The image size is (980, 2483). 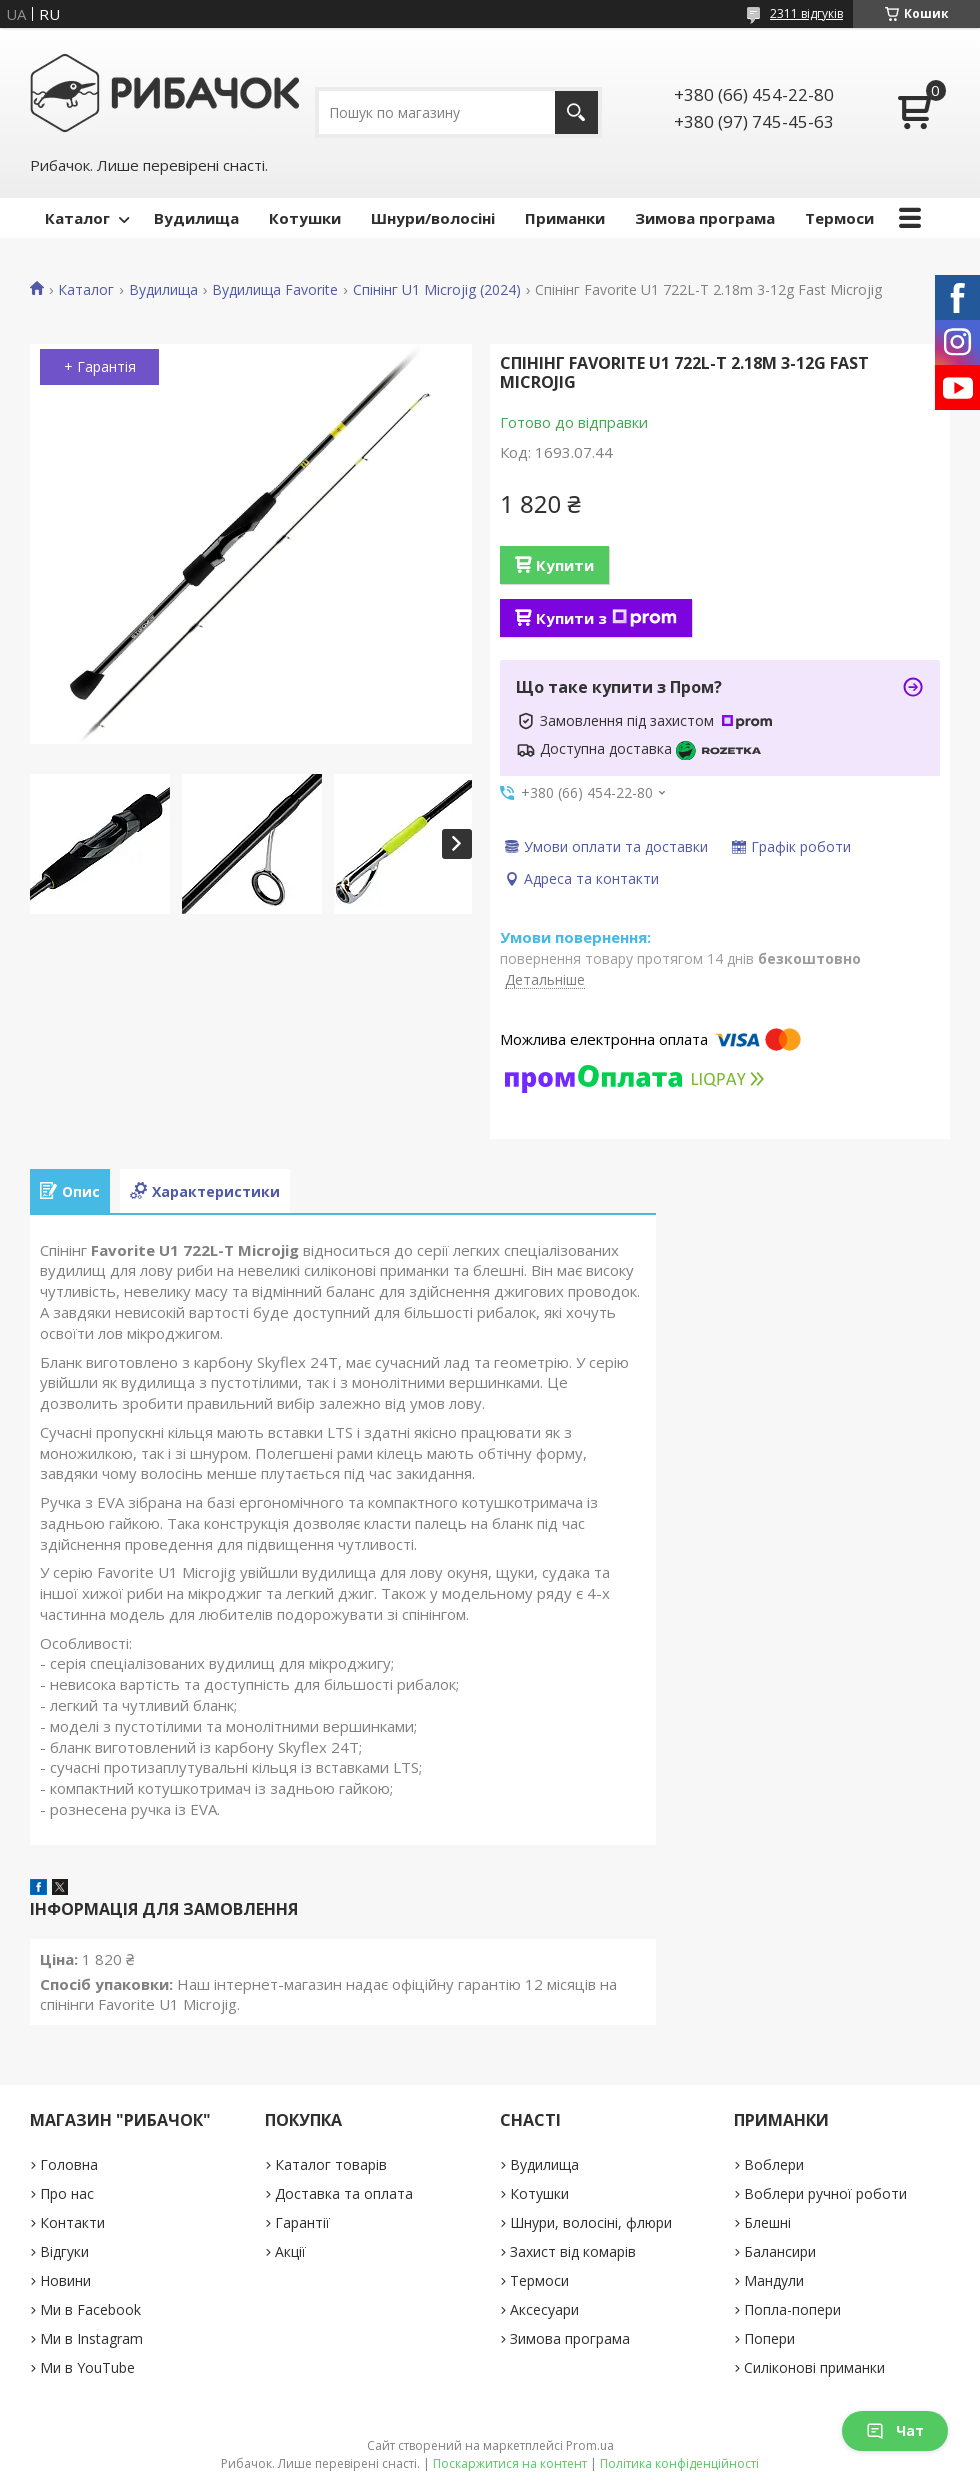 What do you see at coordinates (331, 2164) in the screenshot?
I see `Каталог товарів` at bounding box center [331, 2164].